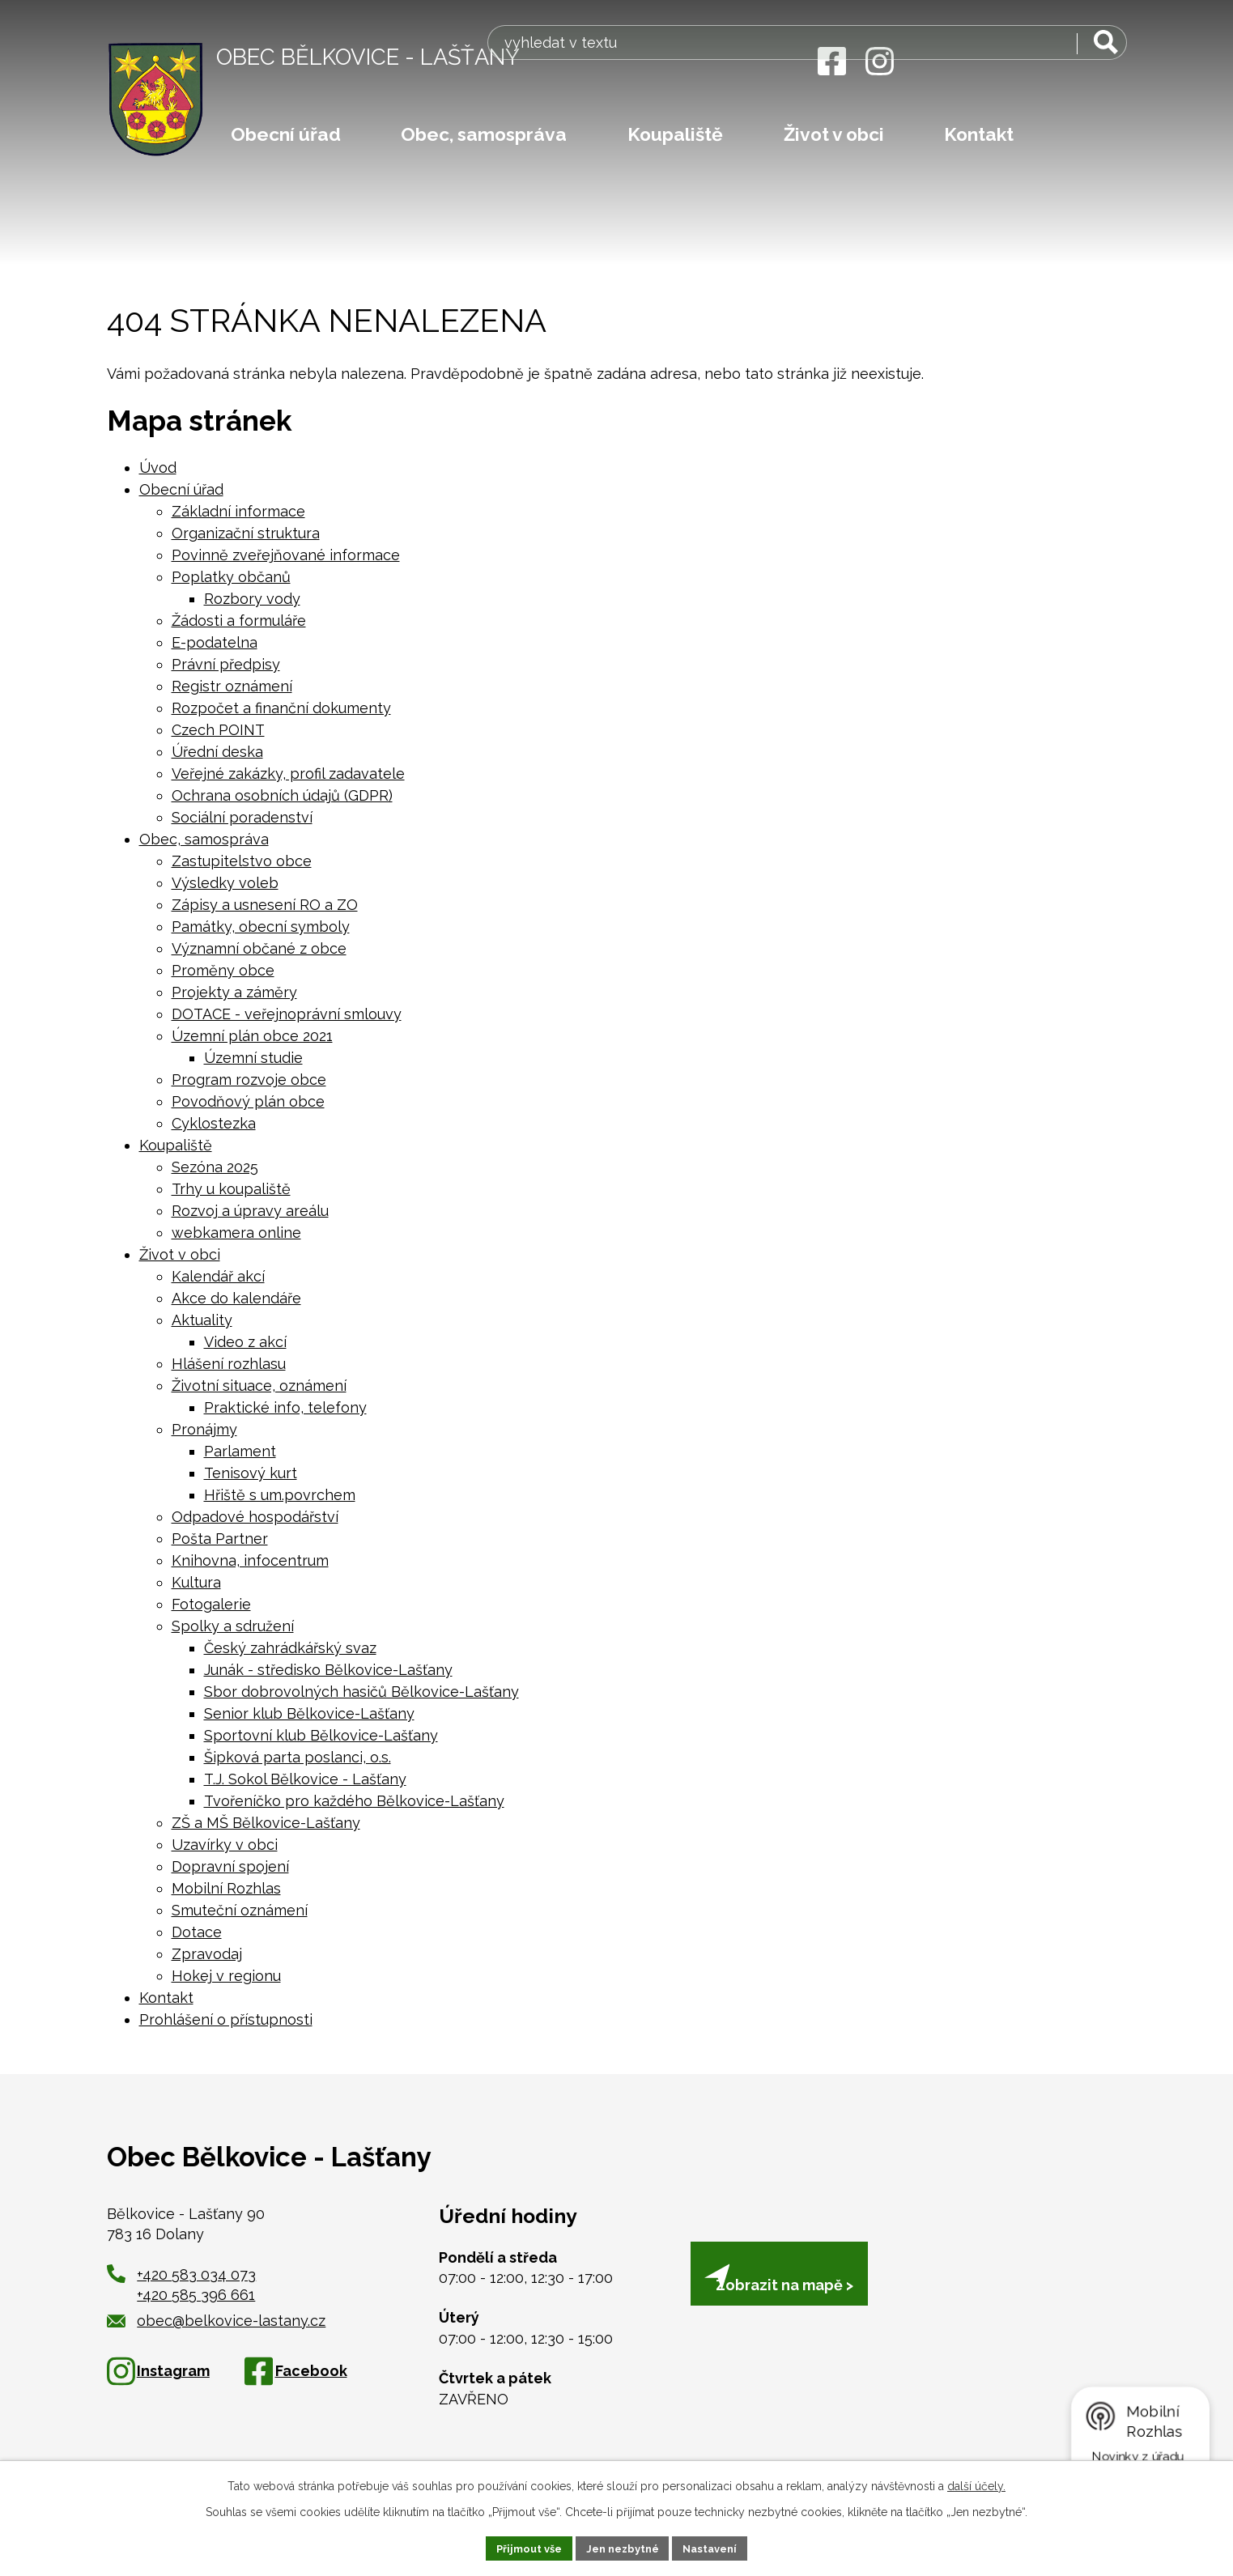  I want to click on +420 583 034 073, so click(196, 2274).